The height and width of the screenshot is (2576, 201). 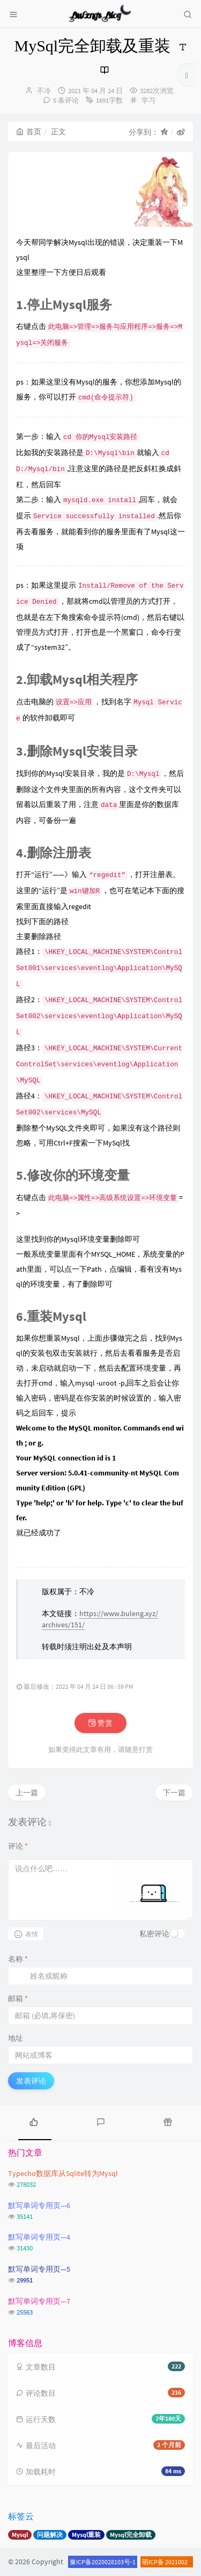 I want to click on 赞赏, so click(x=100, y=1723).